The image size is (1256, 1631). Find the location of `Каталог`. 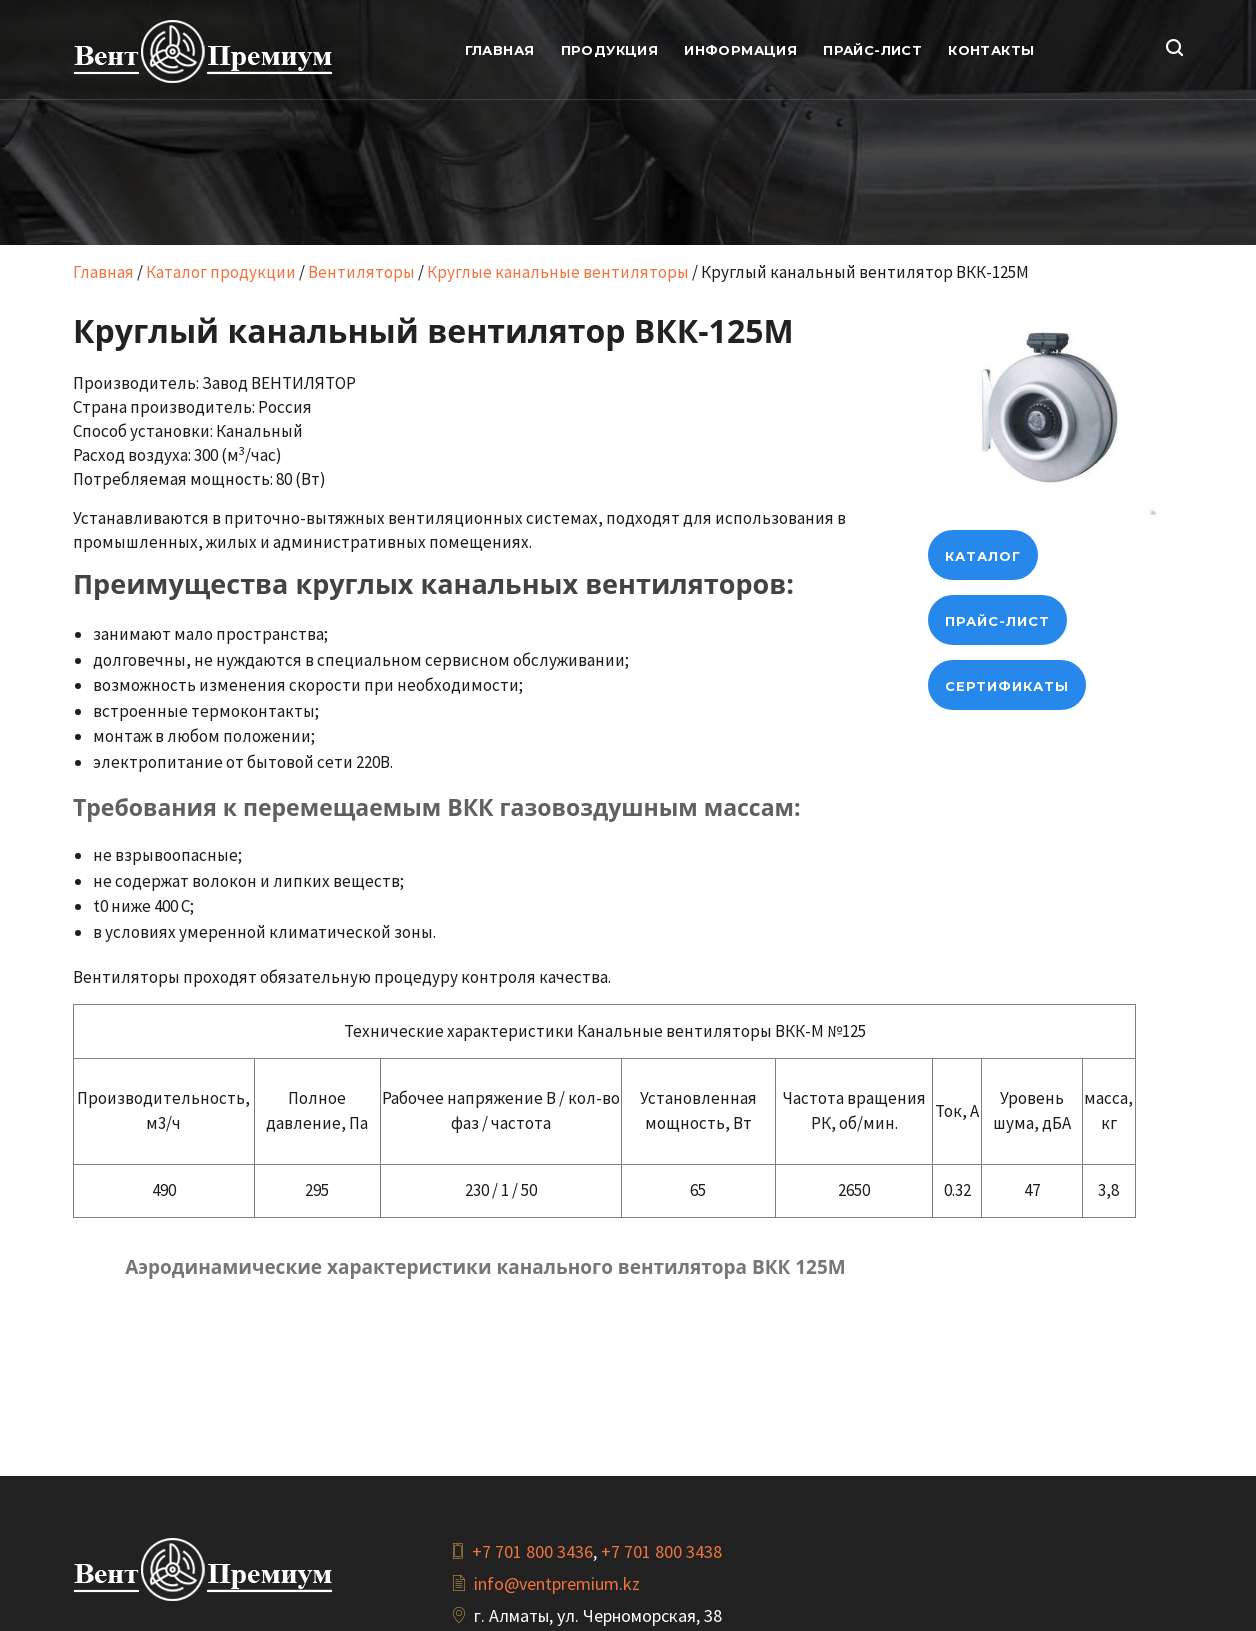

Каталог is located at coordinates (983, 556).